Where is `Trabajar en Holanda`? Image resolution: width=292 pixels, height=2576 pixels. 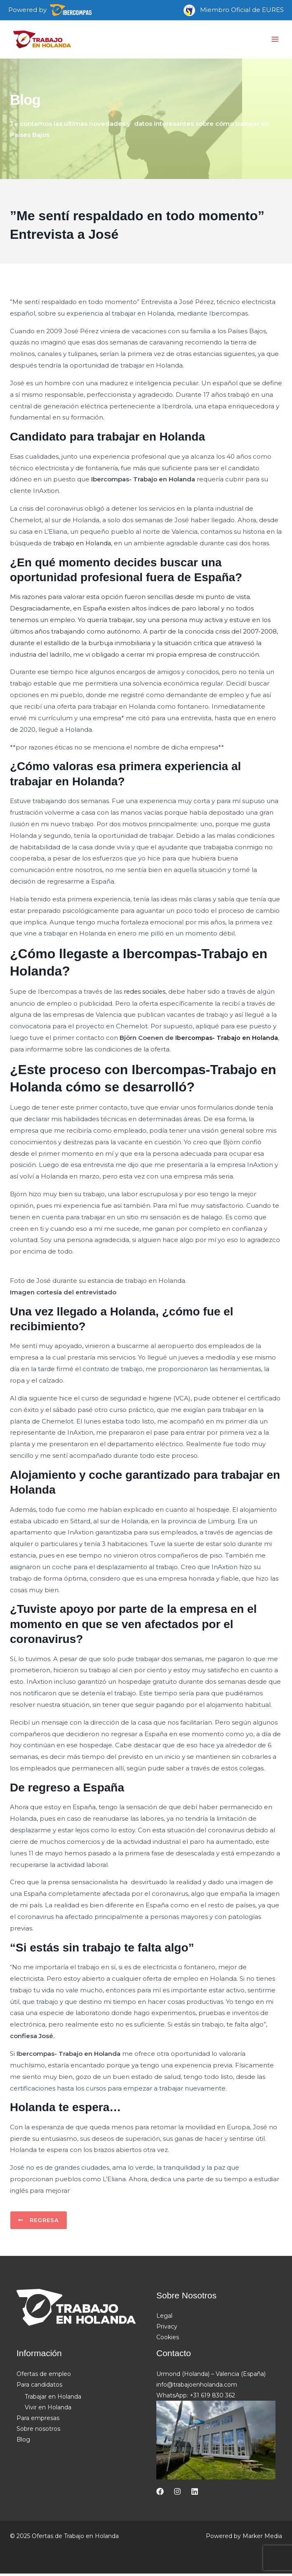
Trabajar en Holanda is located at coordinates (53, 2399).